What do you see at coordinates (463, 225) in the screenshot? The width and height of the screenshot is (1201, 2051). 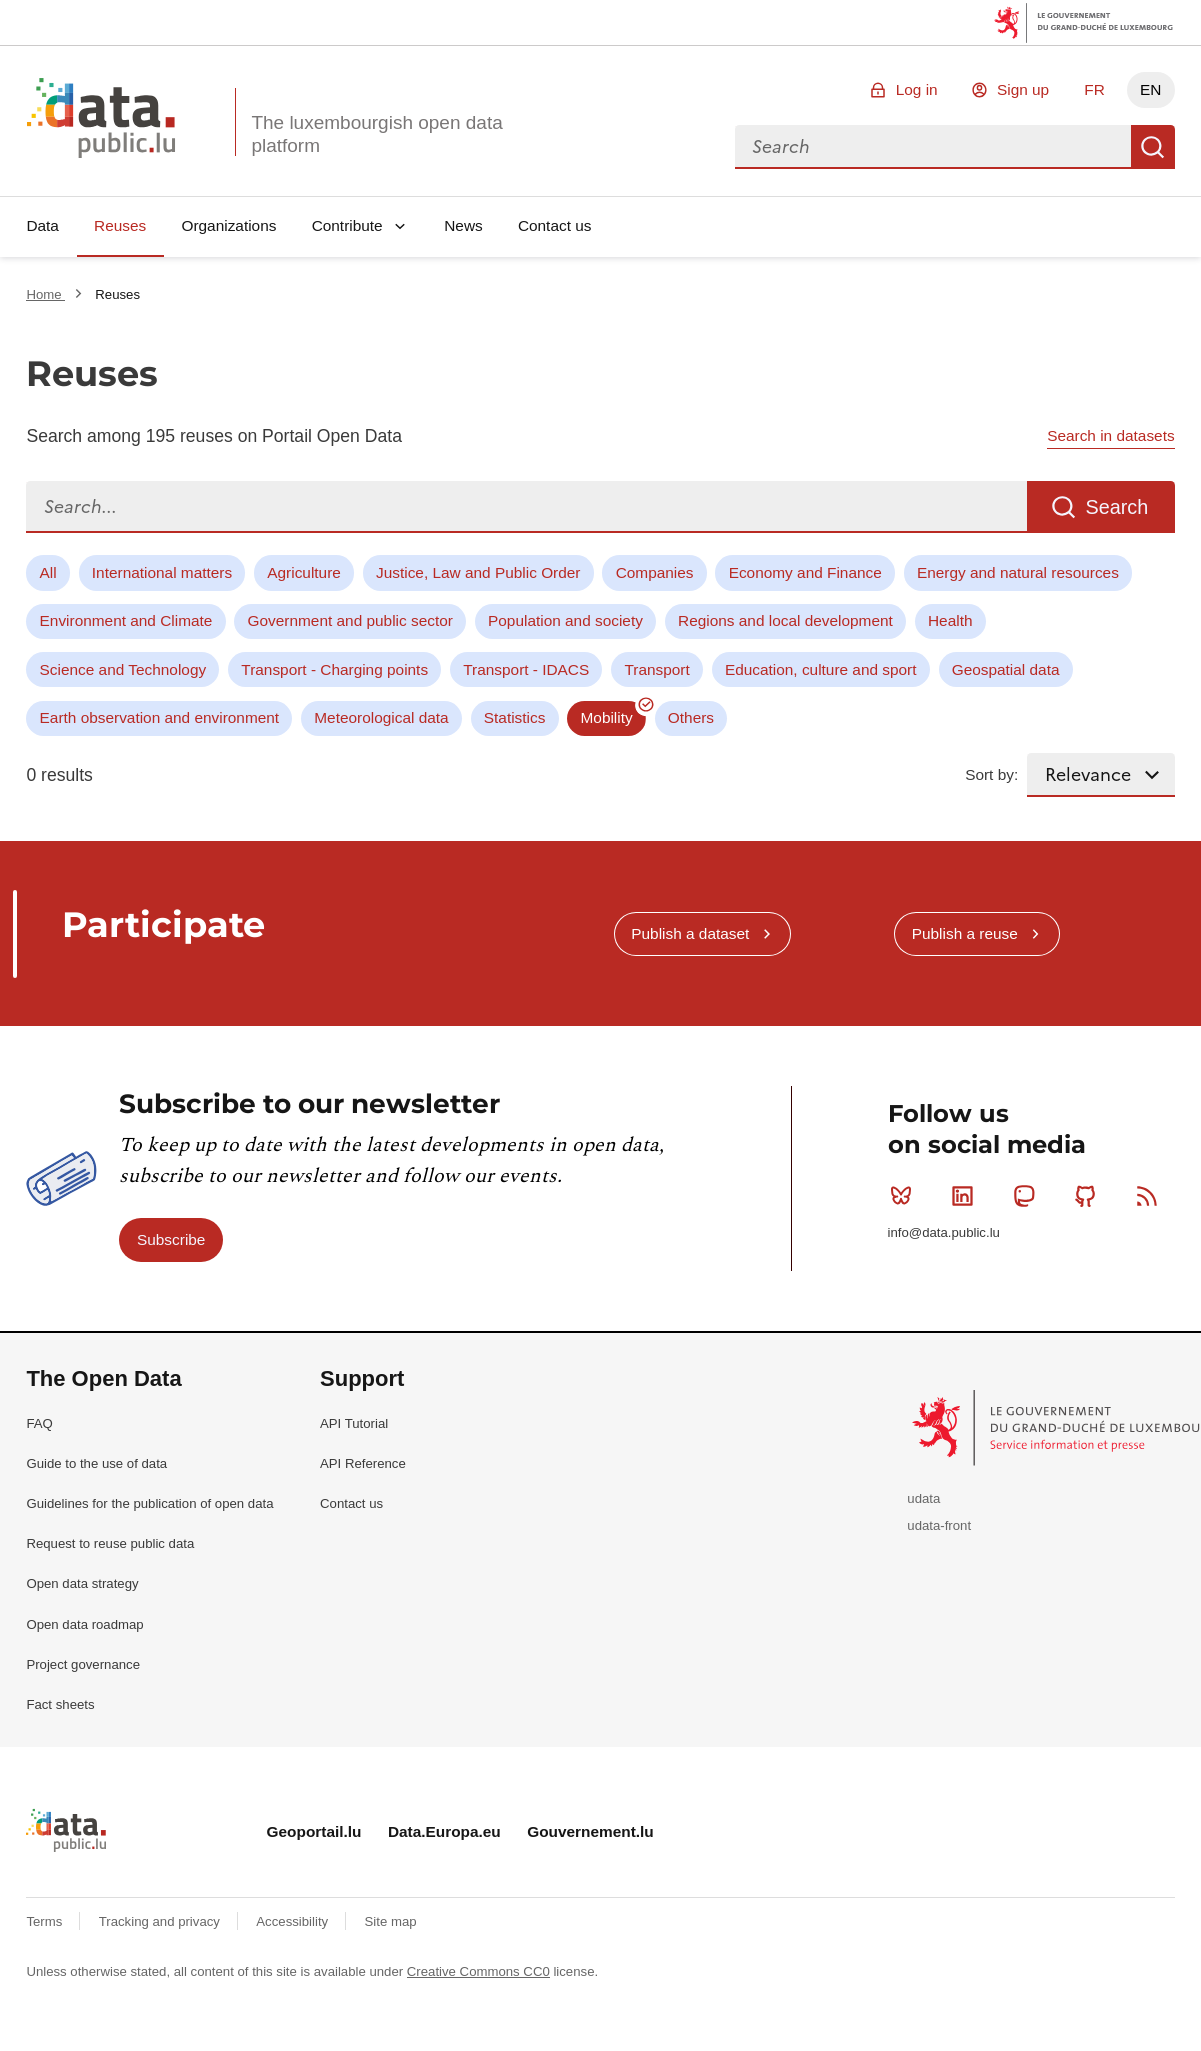 I see `News` at bounding box center [463, 225].